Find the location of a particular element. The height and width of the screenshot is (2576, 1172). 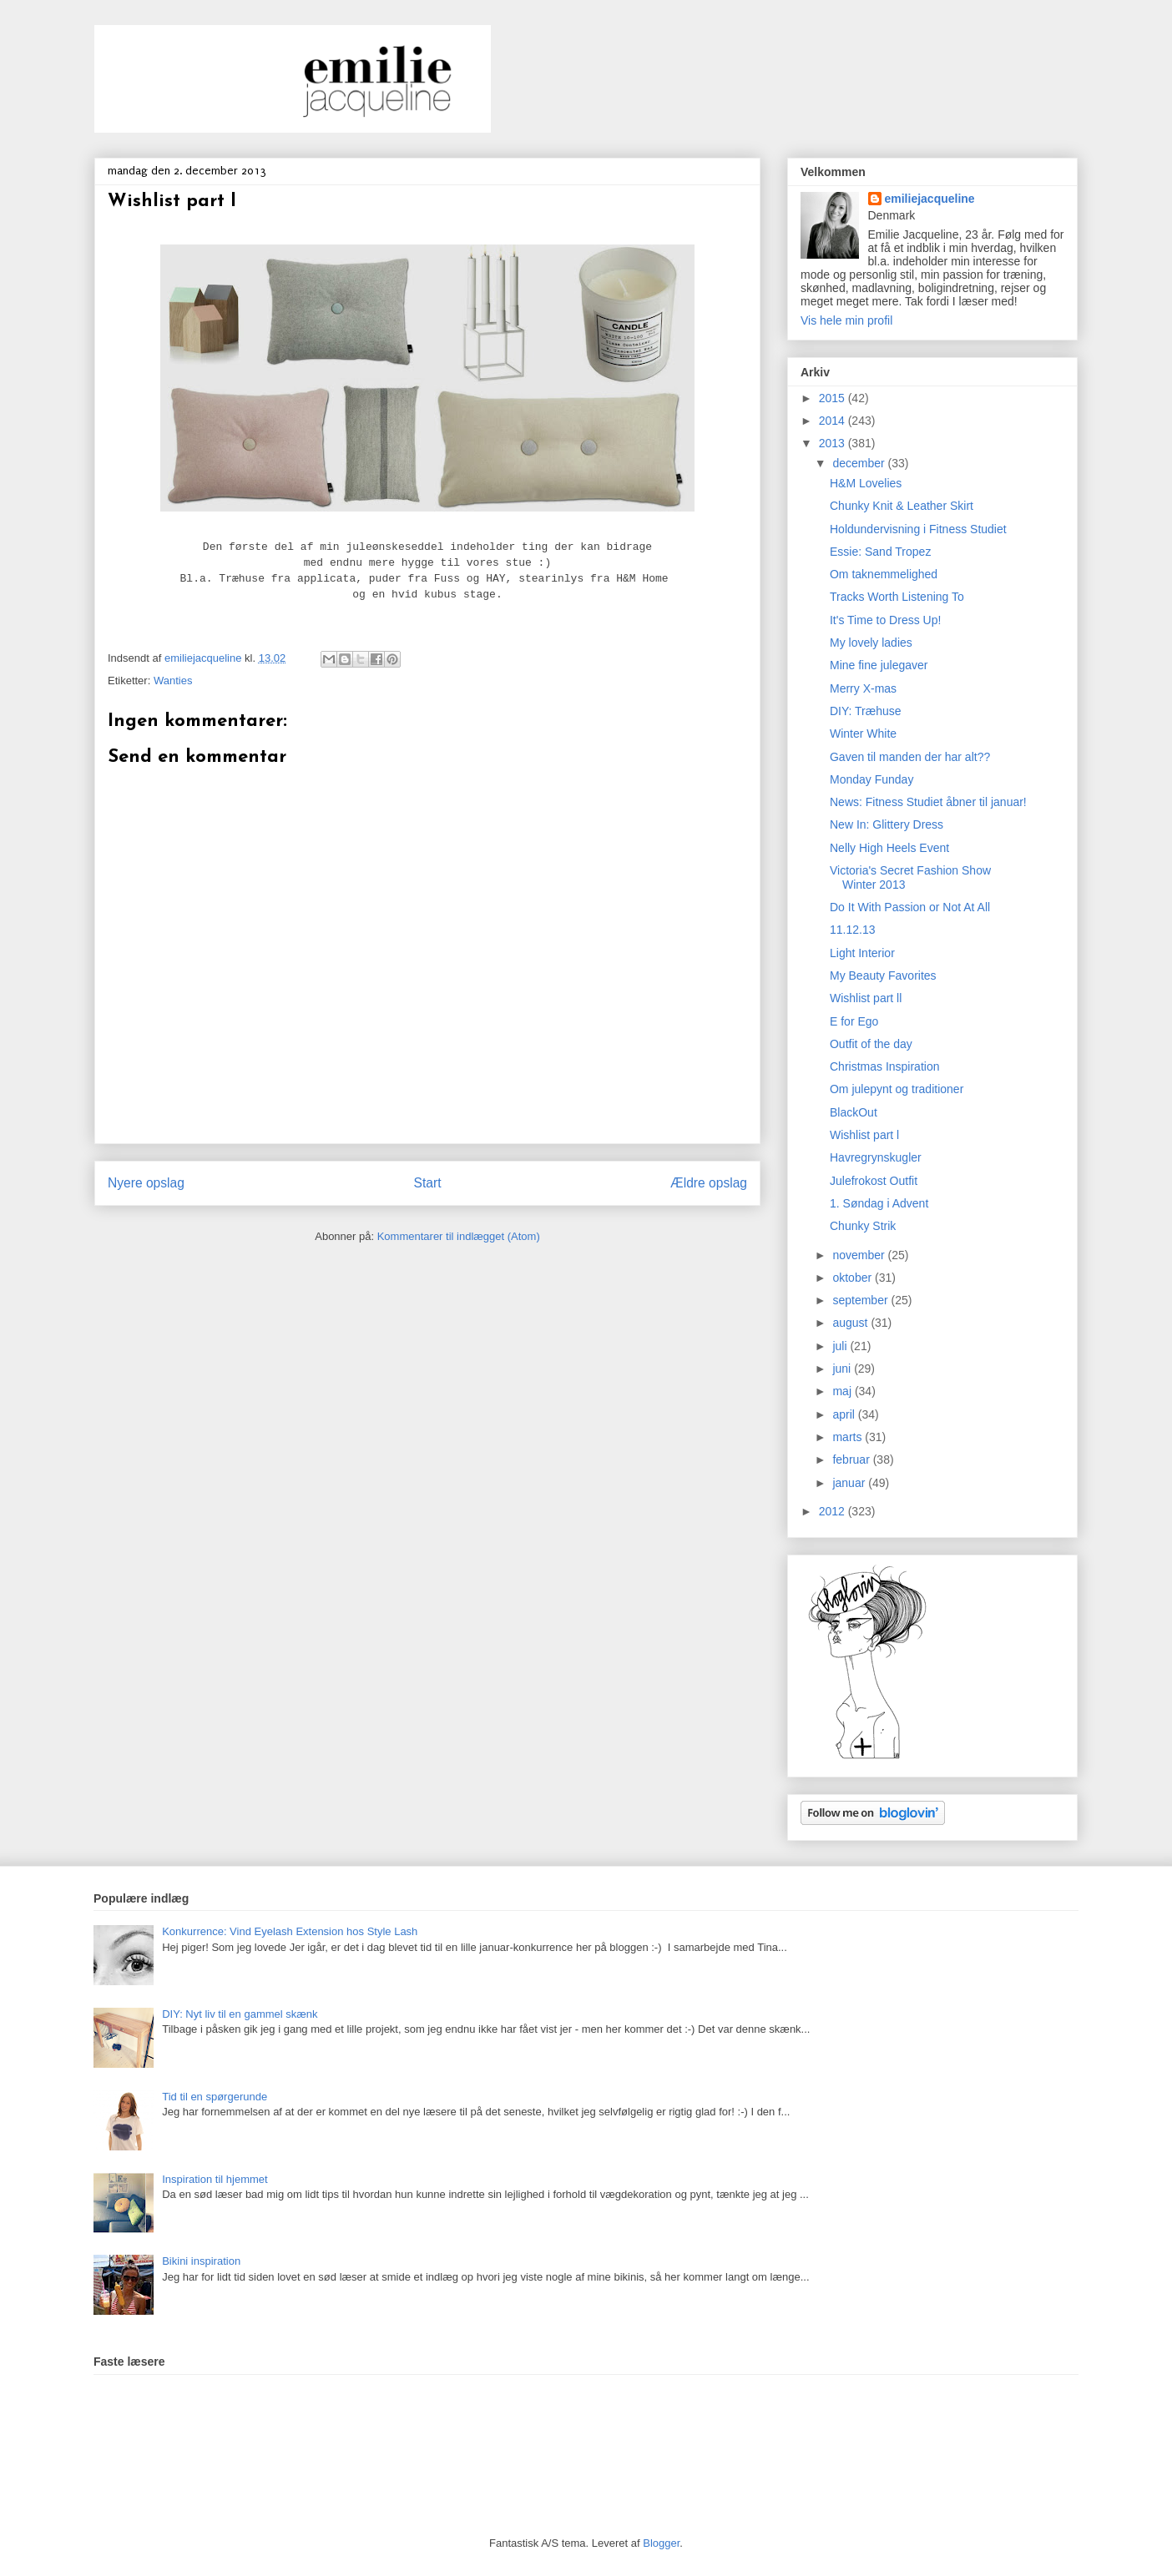

november is located at coordinates (859, 1255).